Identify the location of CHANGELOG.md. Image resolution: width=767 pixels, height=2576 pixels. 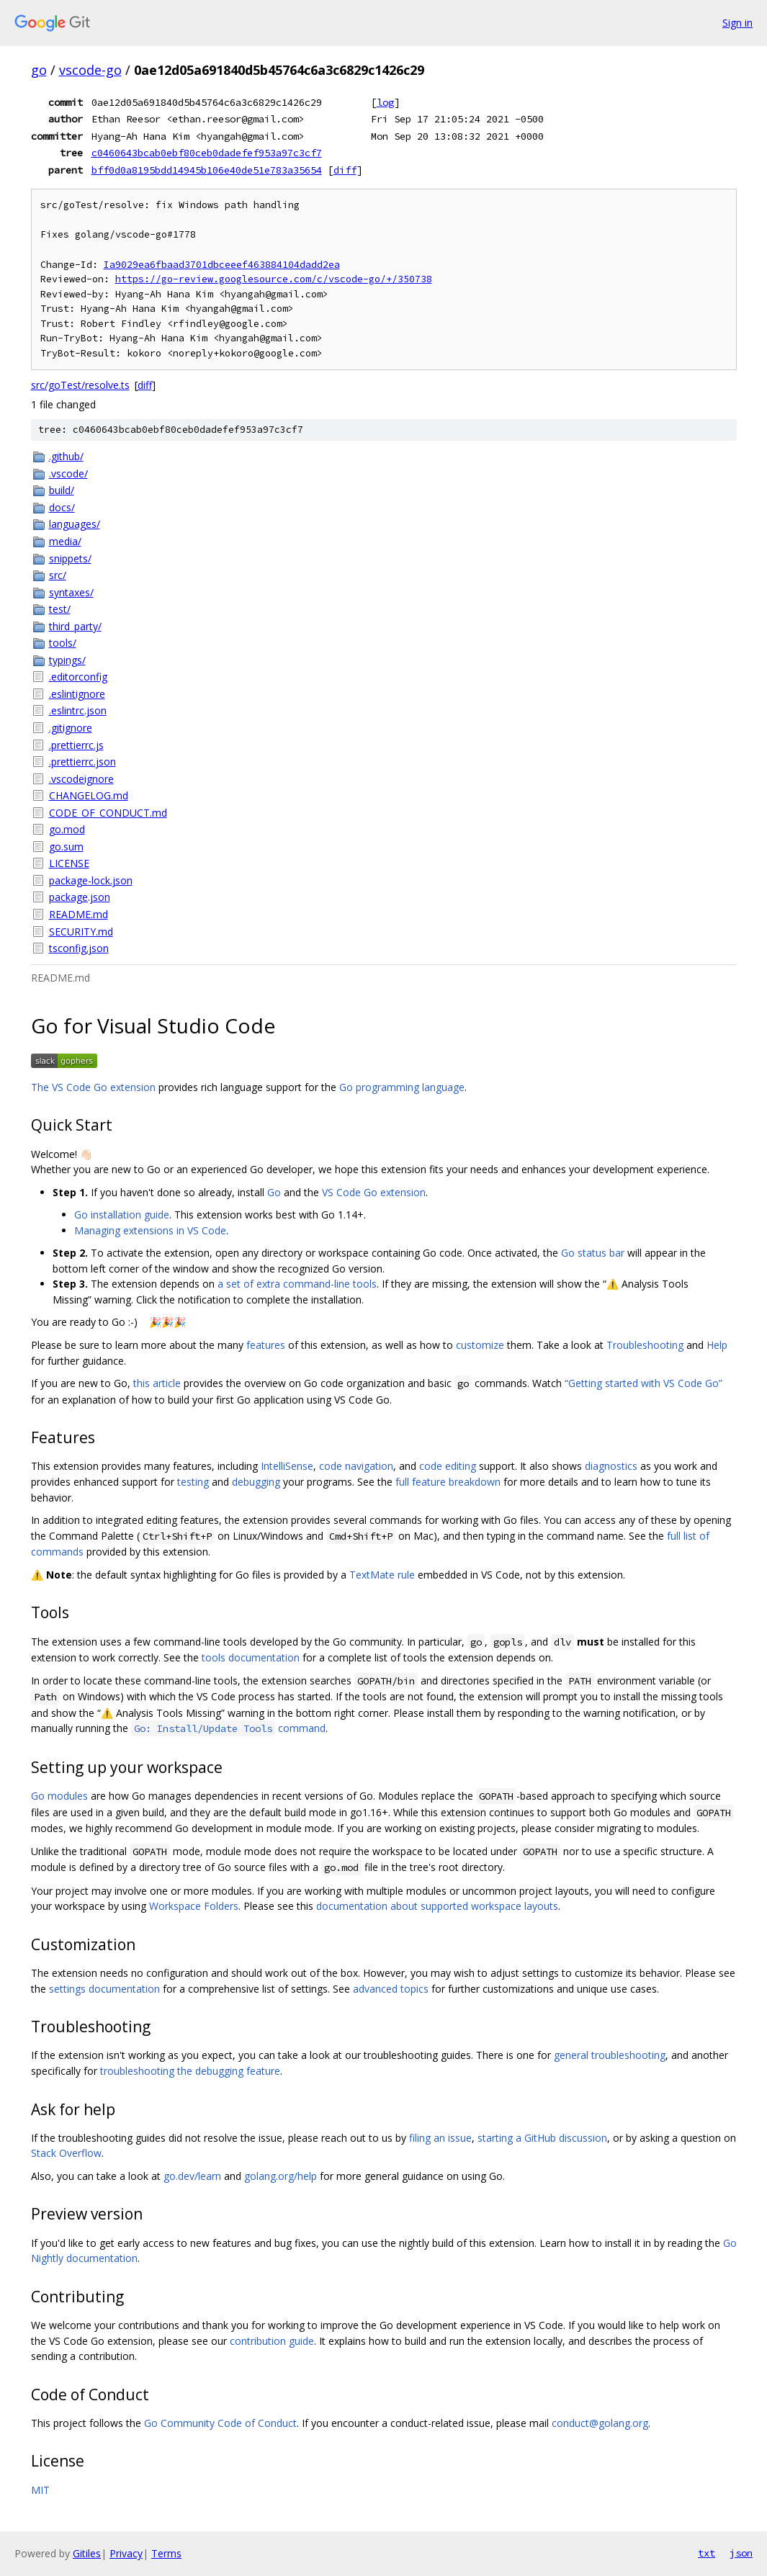
(88, 795).